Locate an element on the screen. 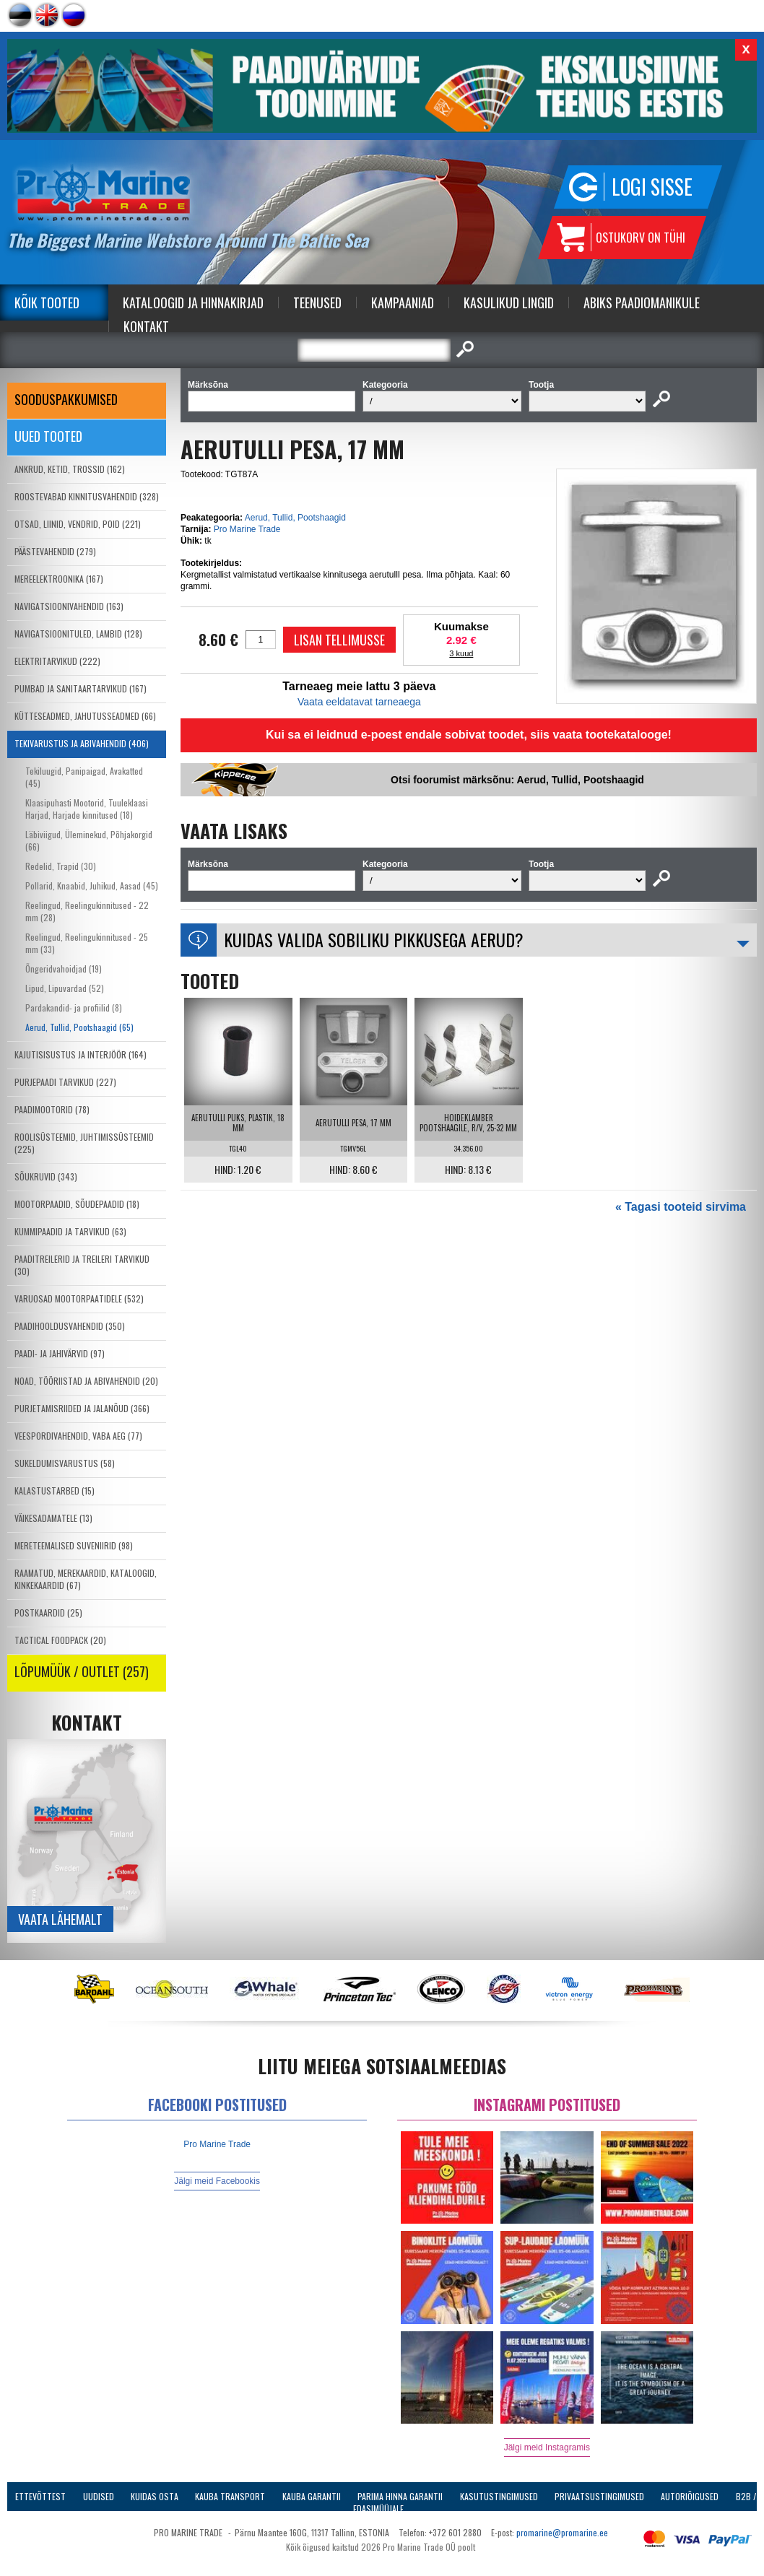 The image size is (764, 2576). Pro Marine Trade is located at coordinates (247, 529).